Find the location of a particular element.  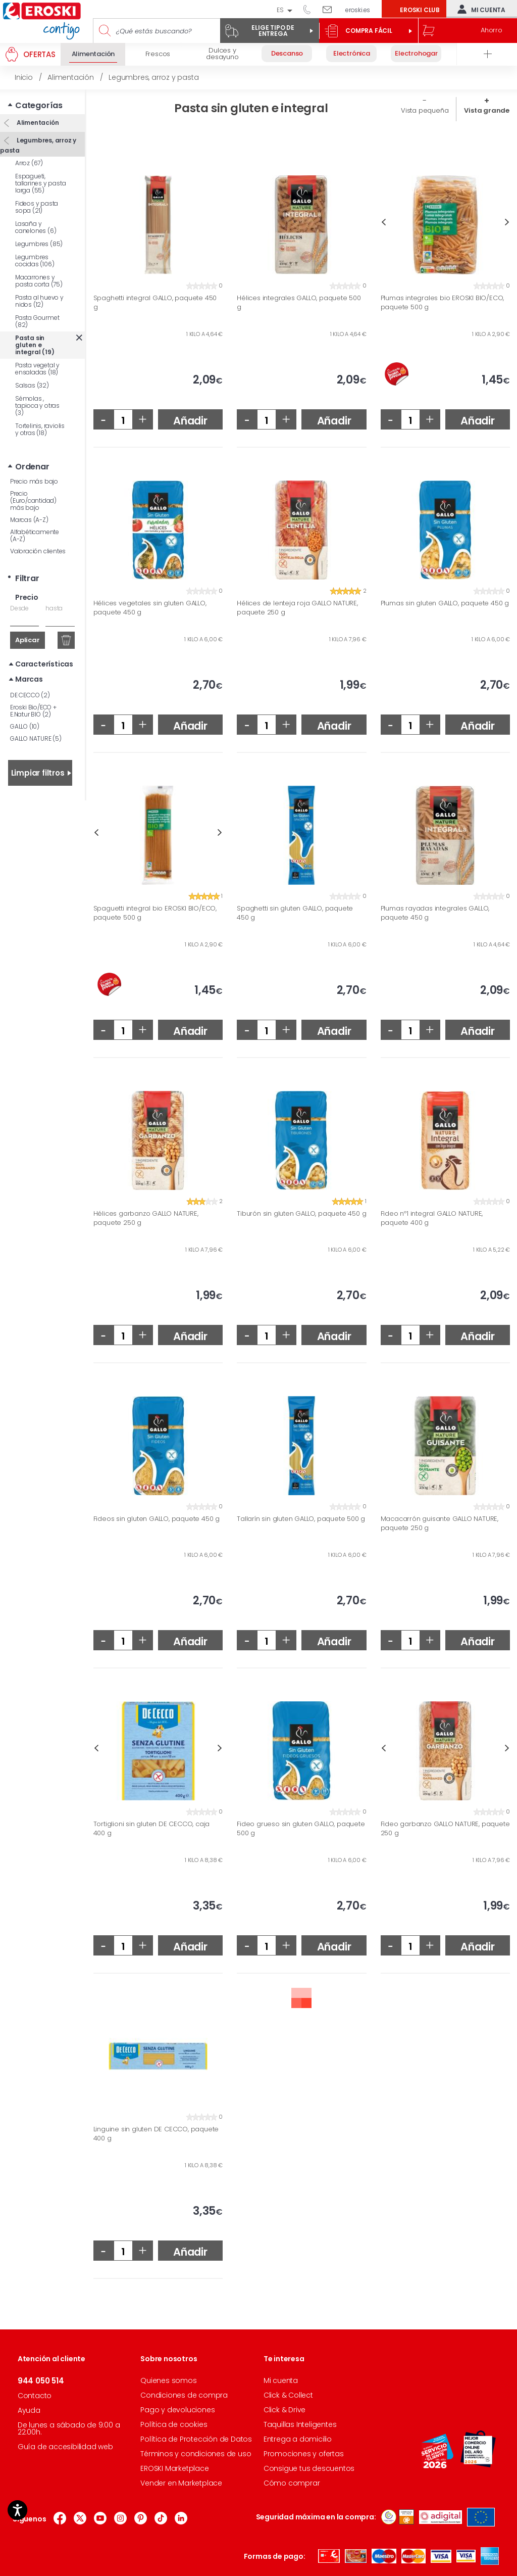

Ordenar is located at coordinates (32, 466).